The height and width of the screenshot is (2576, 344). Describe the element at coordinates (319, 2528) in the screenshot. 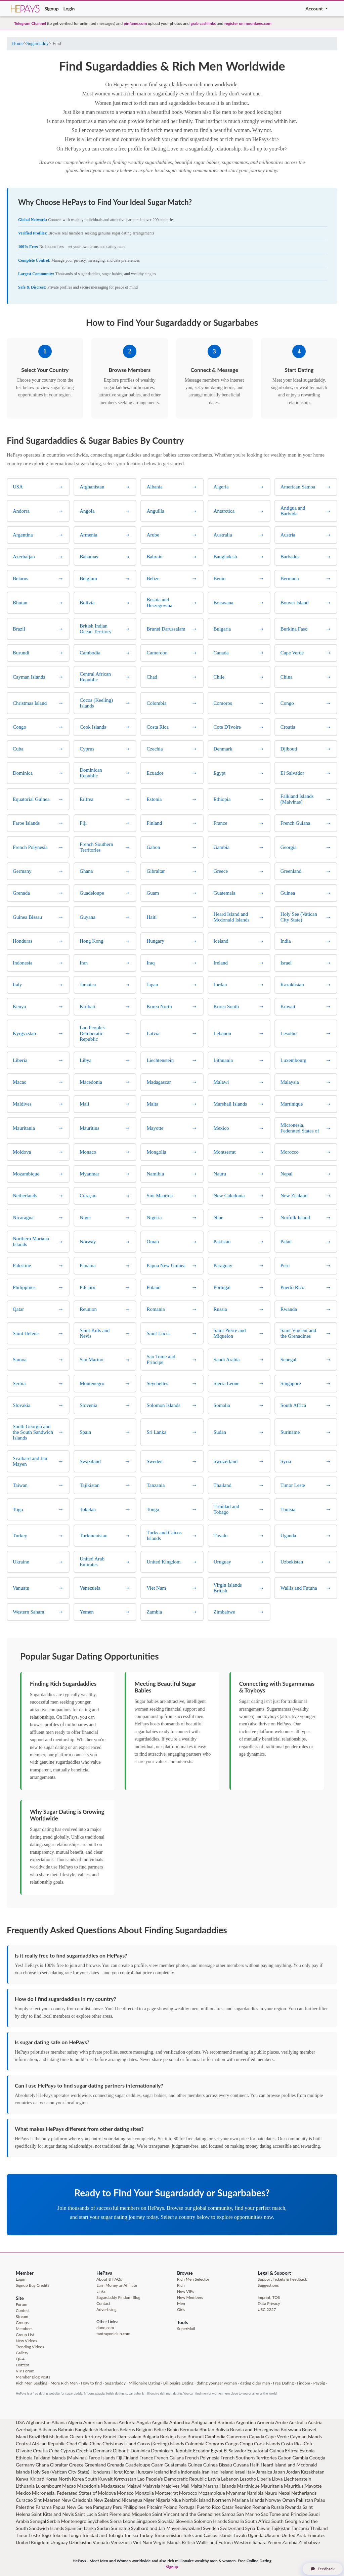

I see `Thailand` at that location.